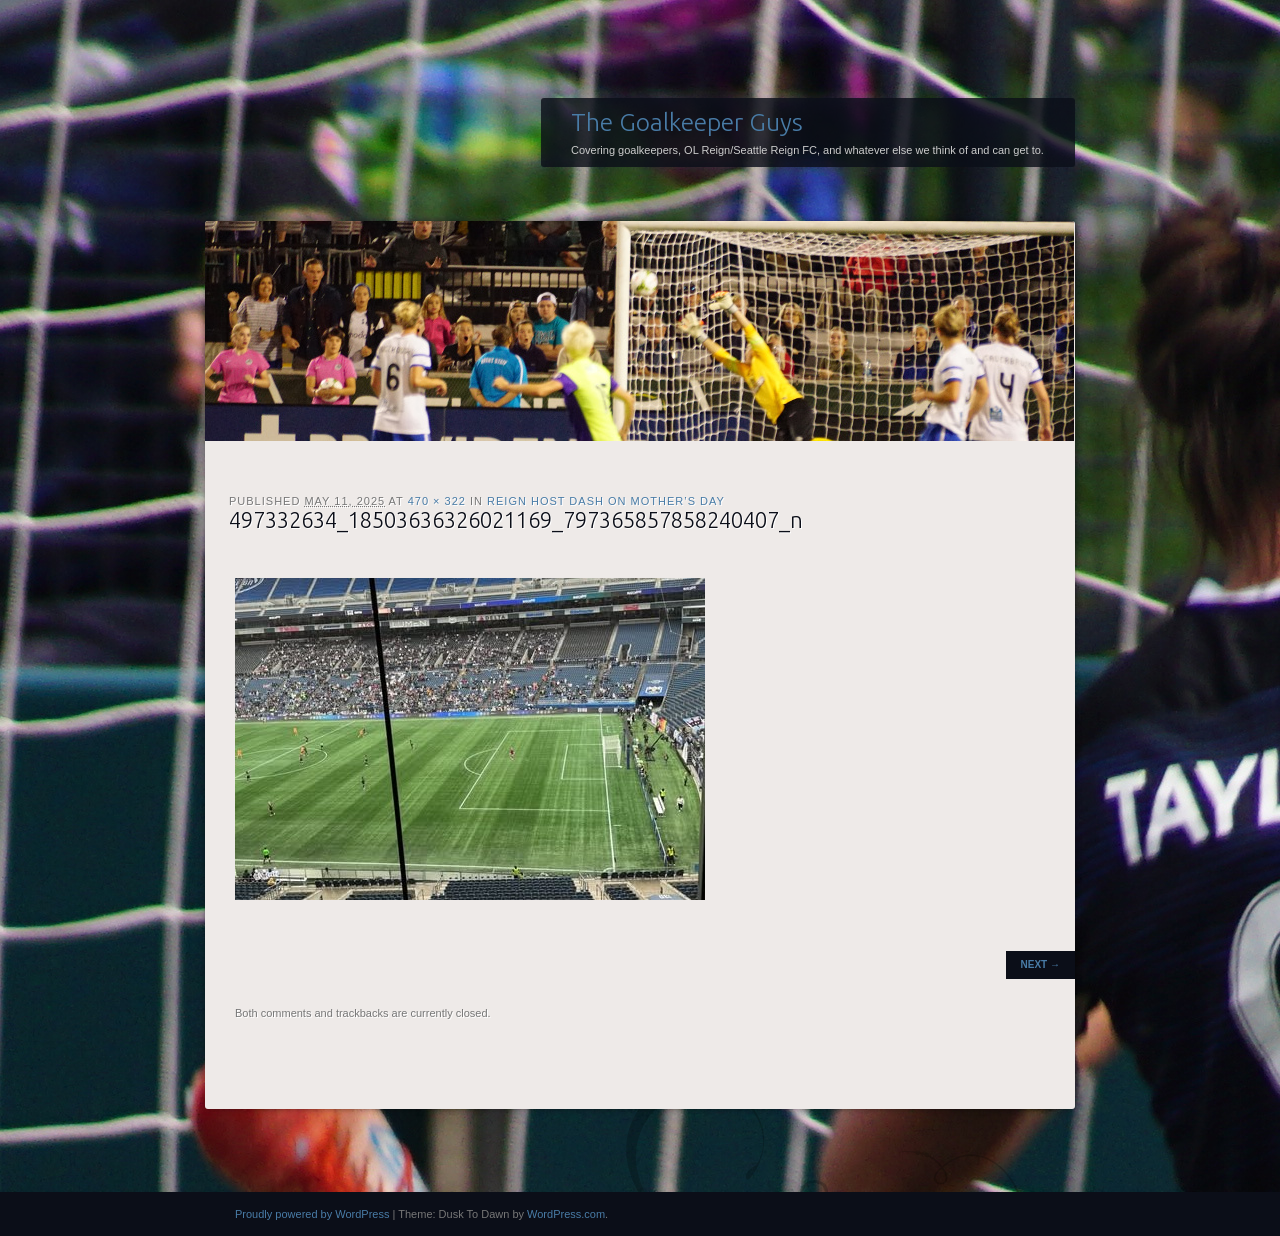 The image size is (1280, 1236). I want to click on 470 × 322, so click(437, 501).